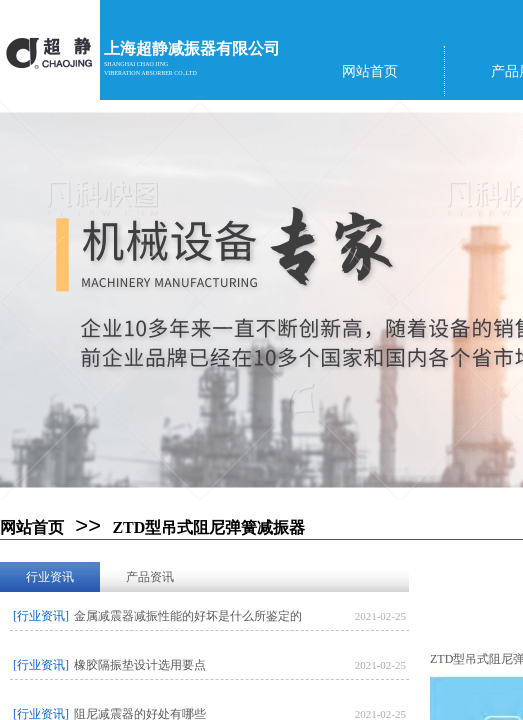 The width and height of the screenshot is (523, 720). I want to click on 金属减震器减振性能的好坏是什么所鉴定的, so click(188, 616).